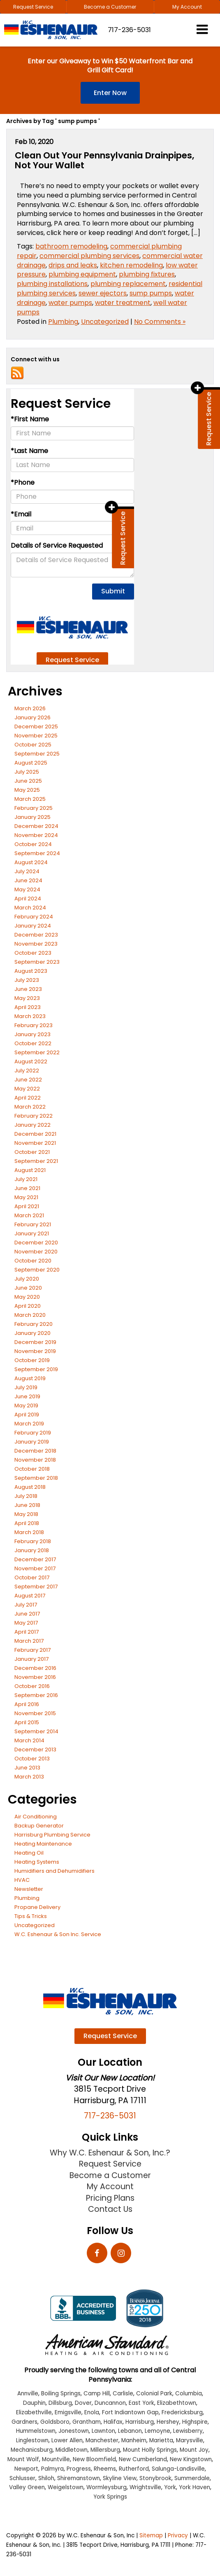 The width and height of the screenshot is (220, 2576). I want to click on water treatment, so click(123, 302).